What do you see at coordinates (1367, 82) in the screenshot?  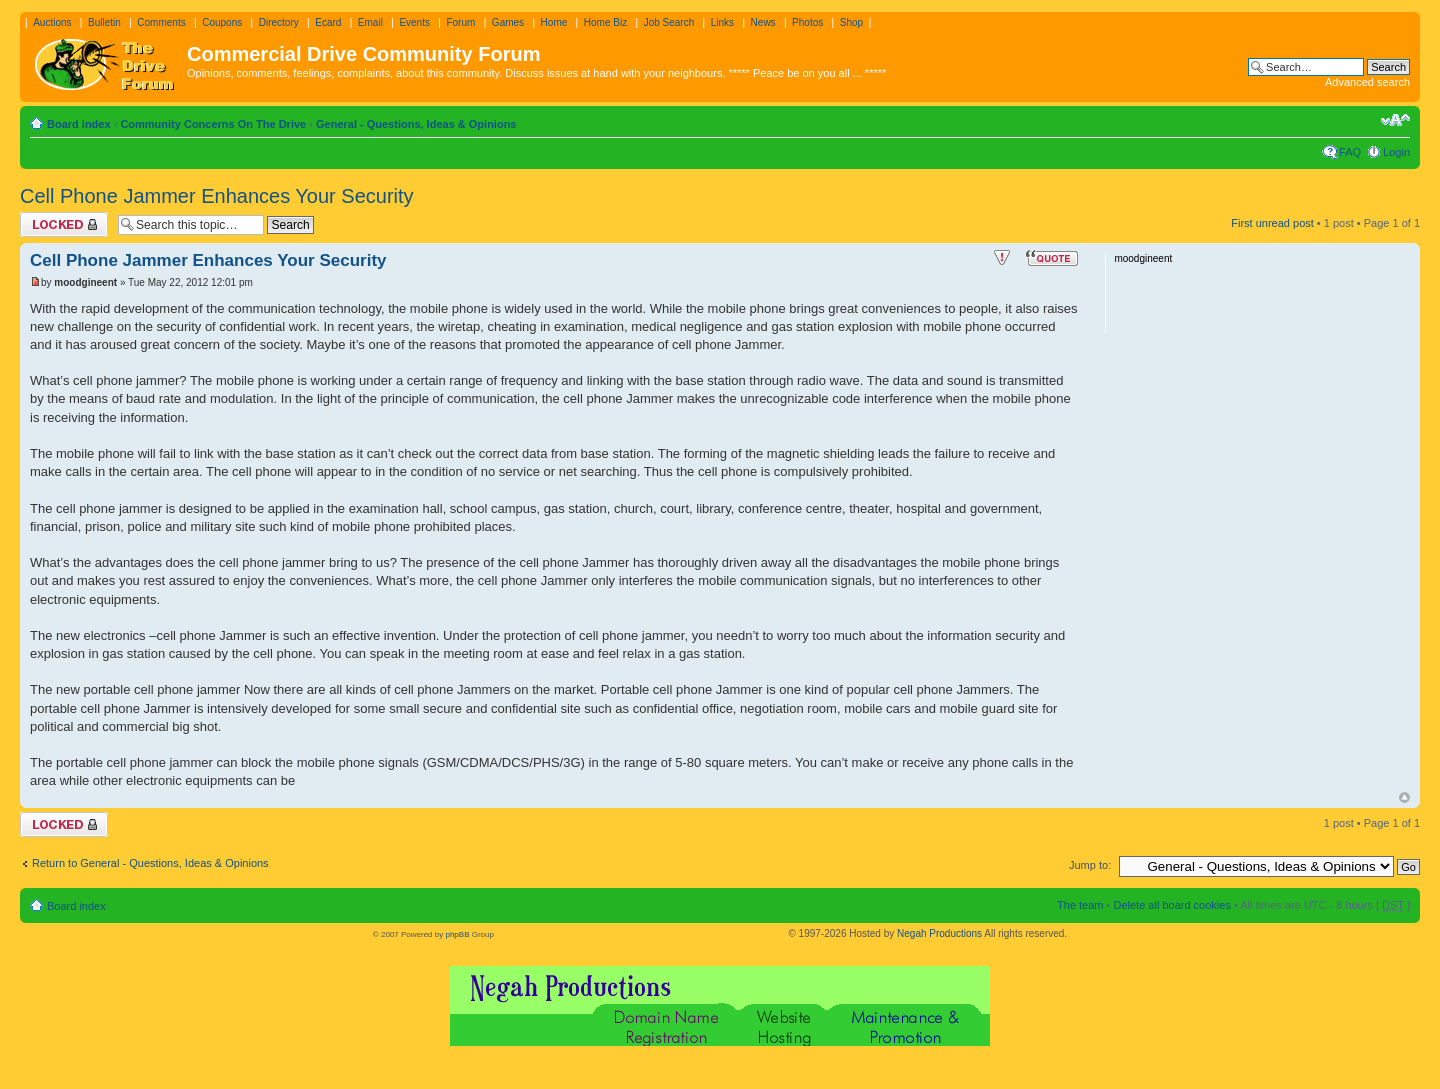 I see `Advanced search` at bounding box center [1367, 82].